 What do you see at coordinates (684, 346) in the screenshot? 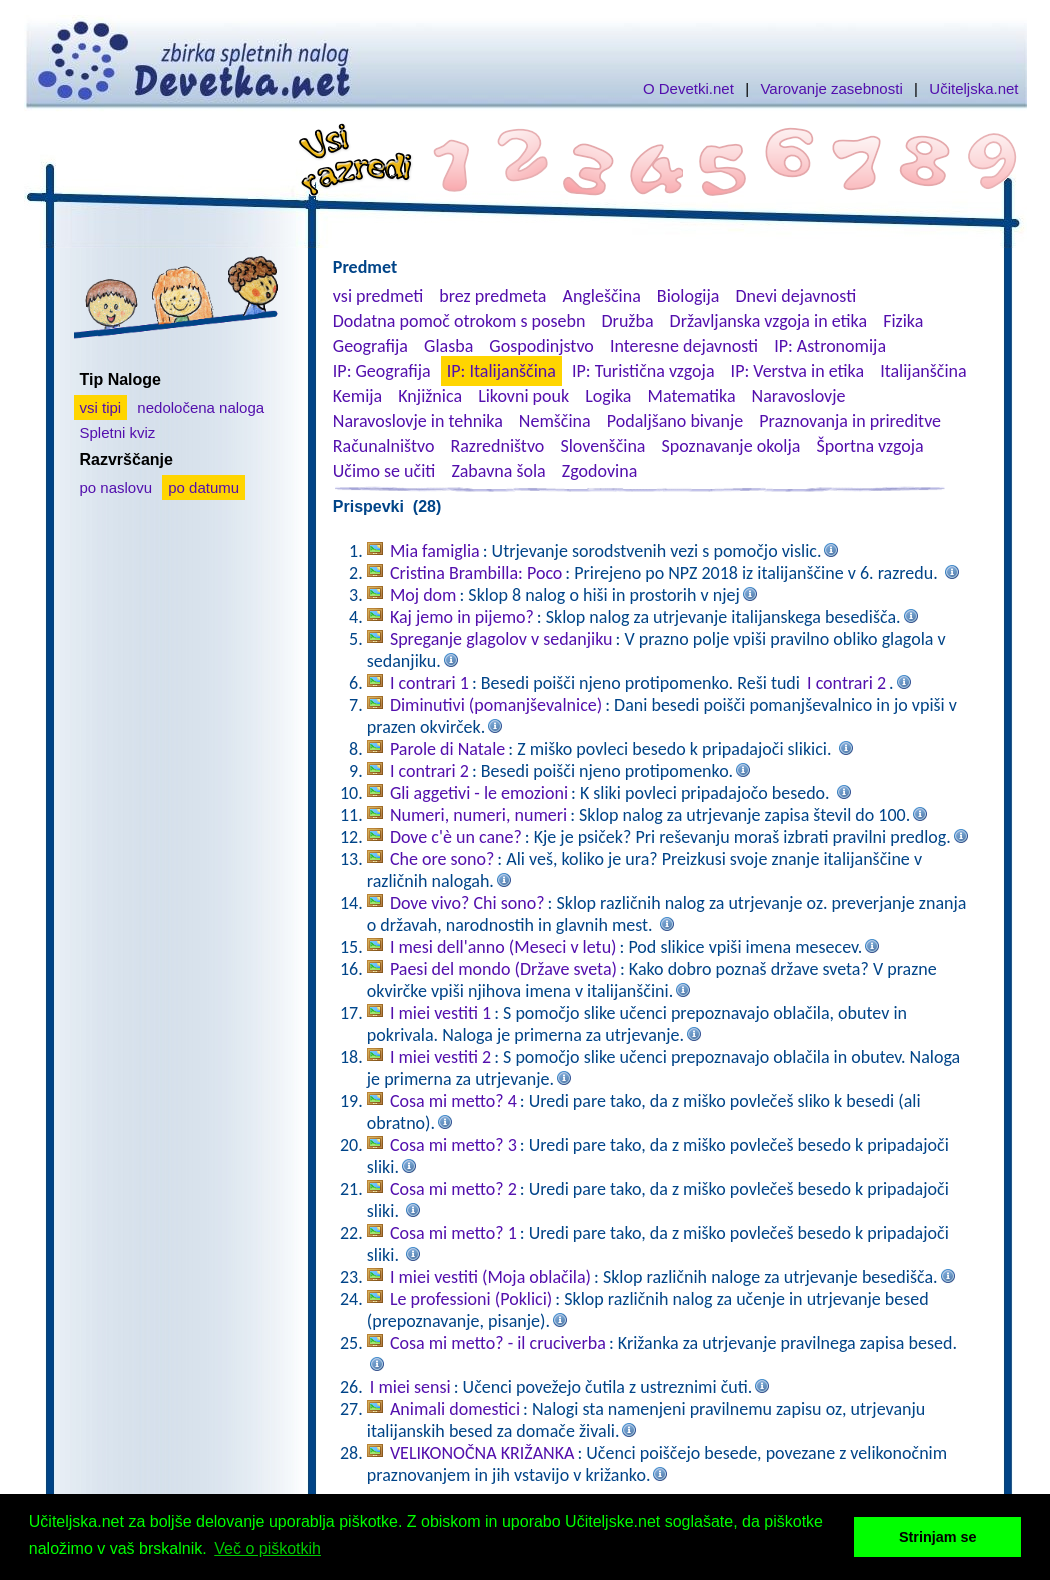
I see `Interesne dejavnosti` at bounding box center [684, 346].